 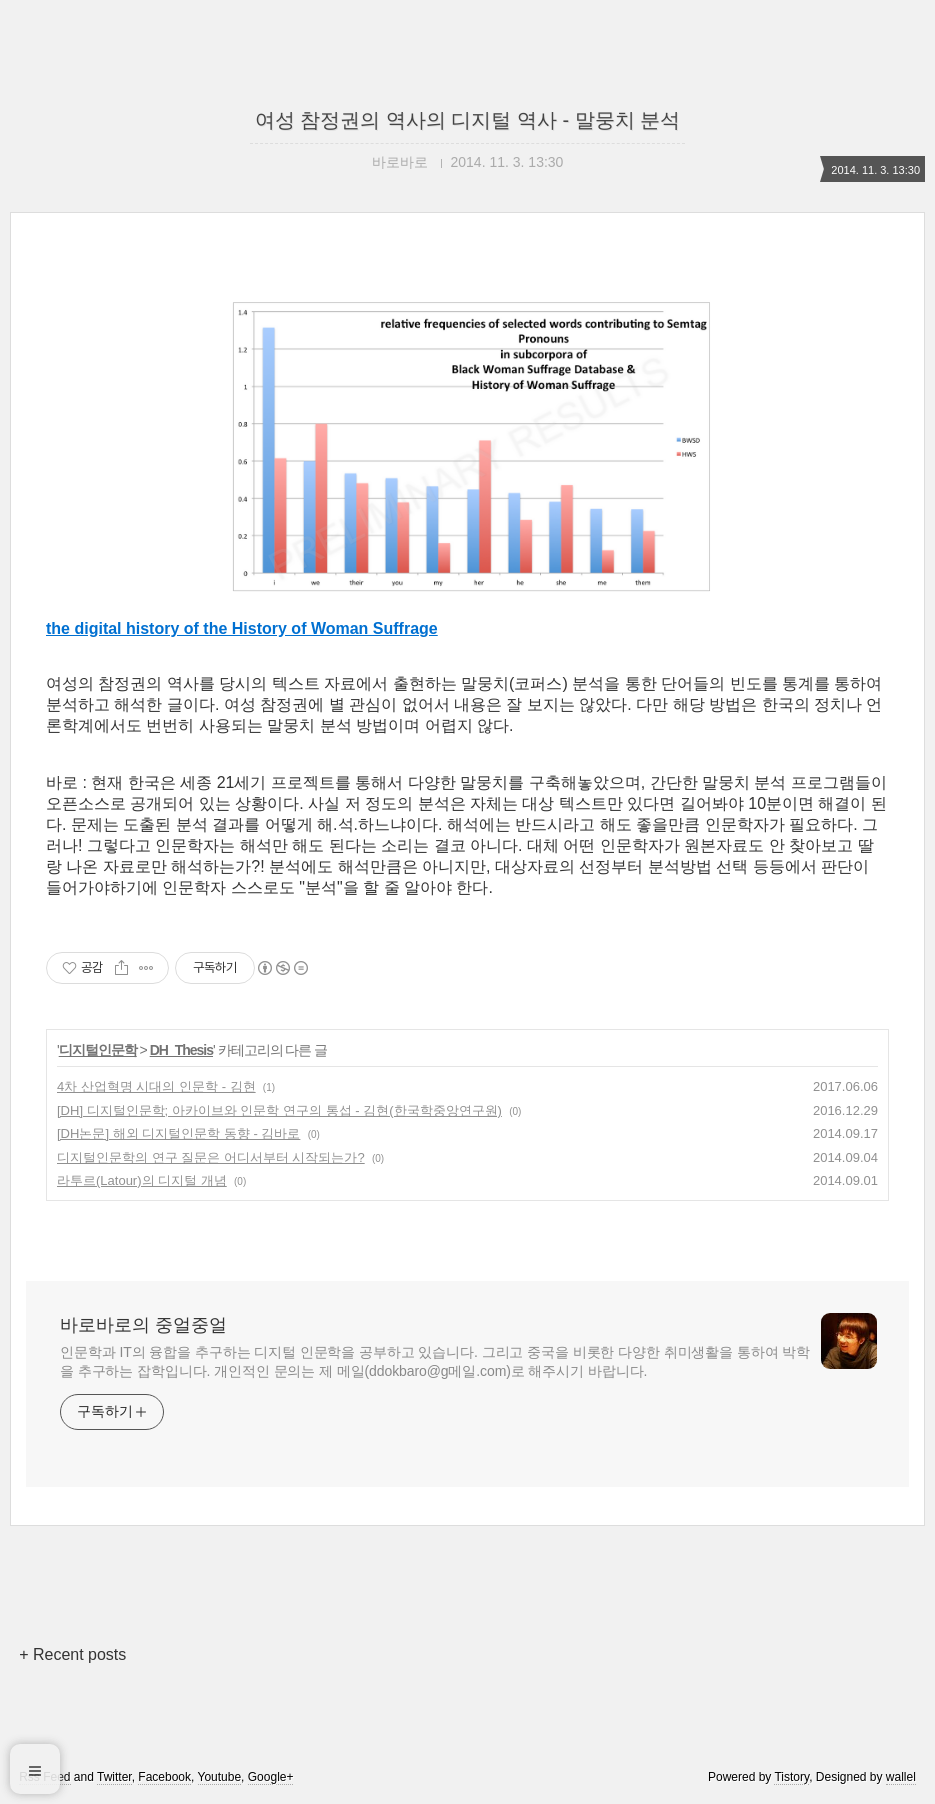 What do you see at coordinates (142, 1180) in the screenshot?
I see `라투르(Latour)의 디지털 개념` at bounding box center [142, 1180].